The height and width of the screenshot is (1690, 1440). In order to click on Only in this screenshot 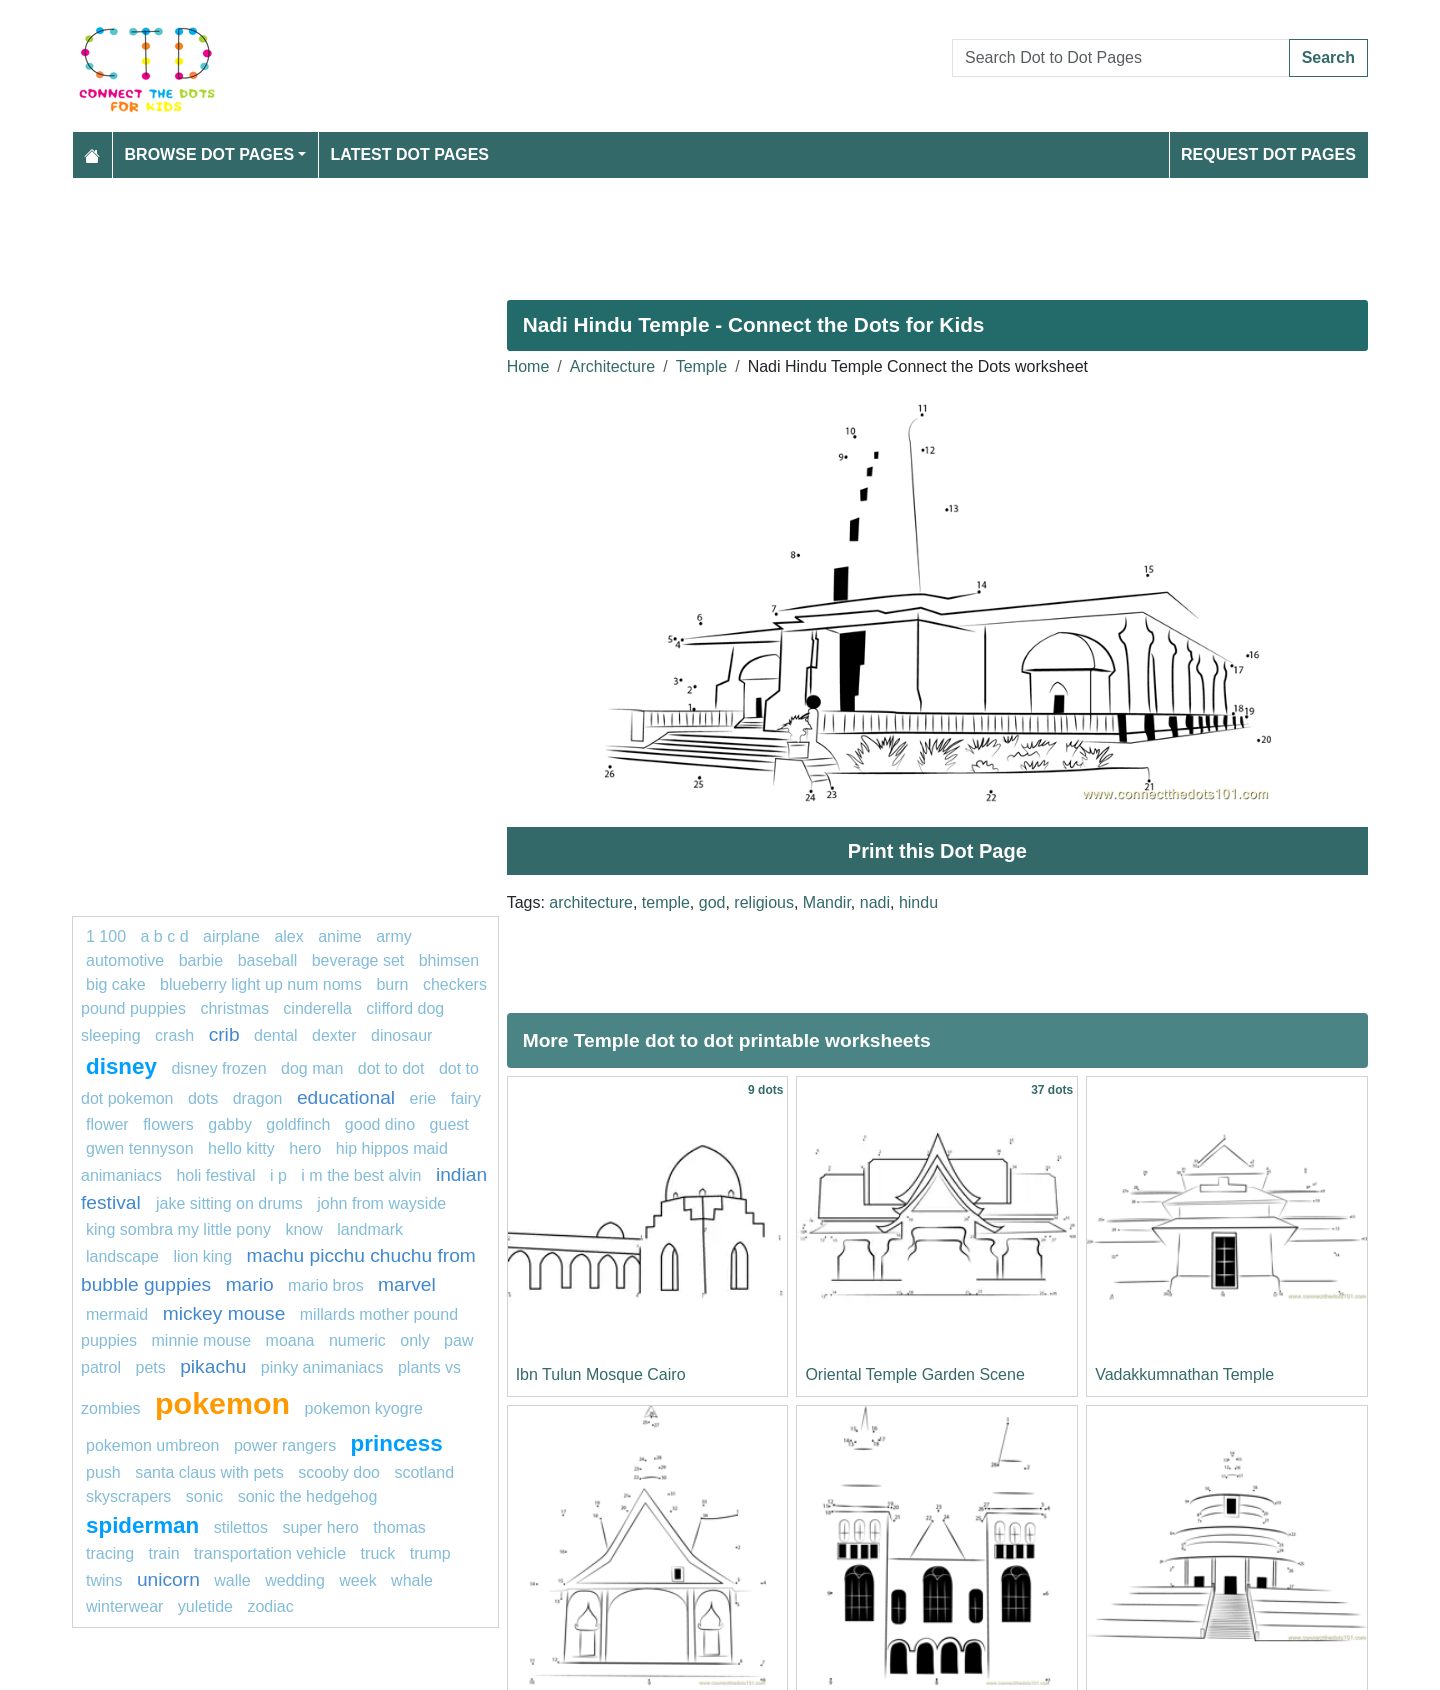, I will do `click(414, 1340)`.